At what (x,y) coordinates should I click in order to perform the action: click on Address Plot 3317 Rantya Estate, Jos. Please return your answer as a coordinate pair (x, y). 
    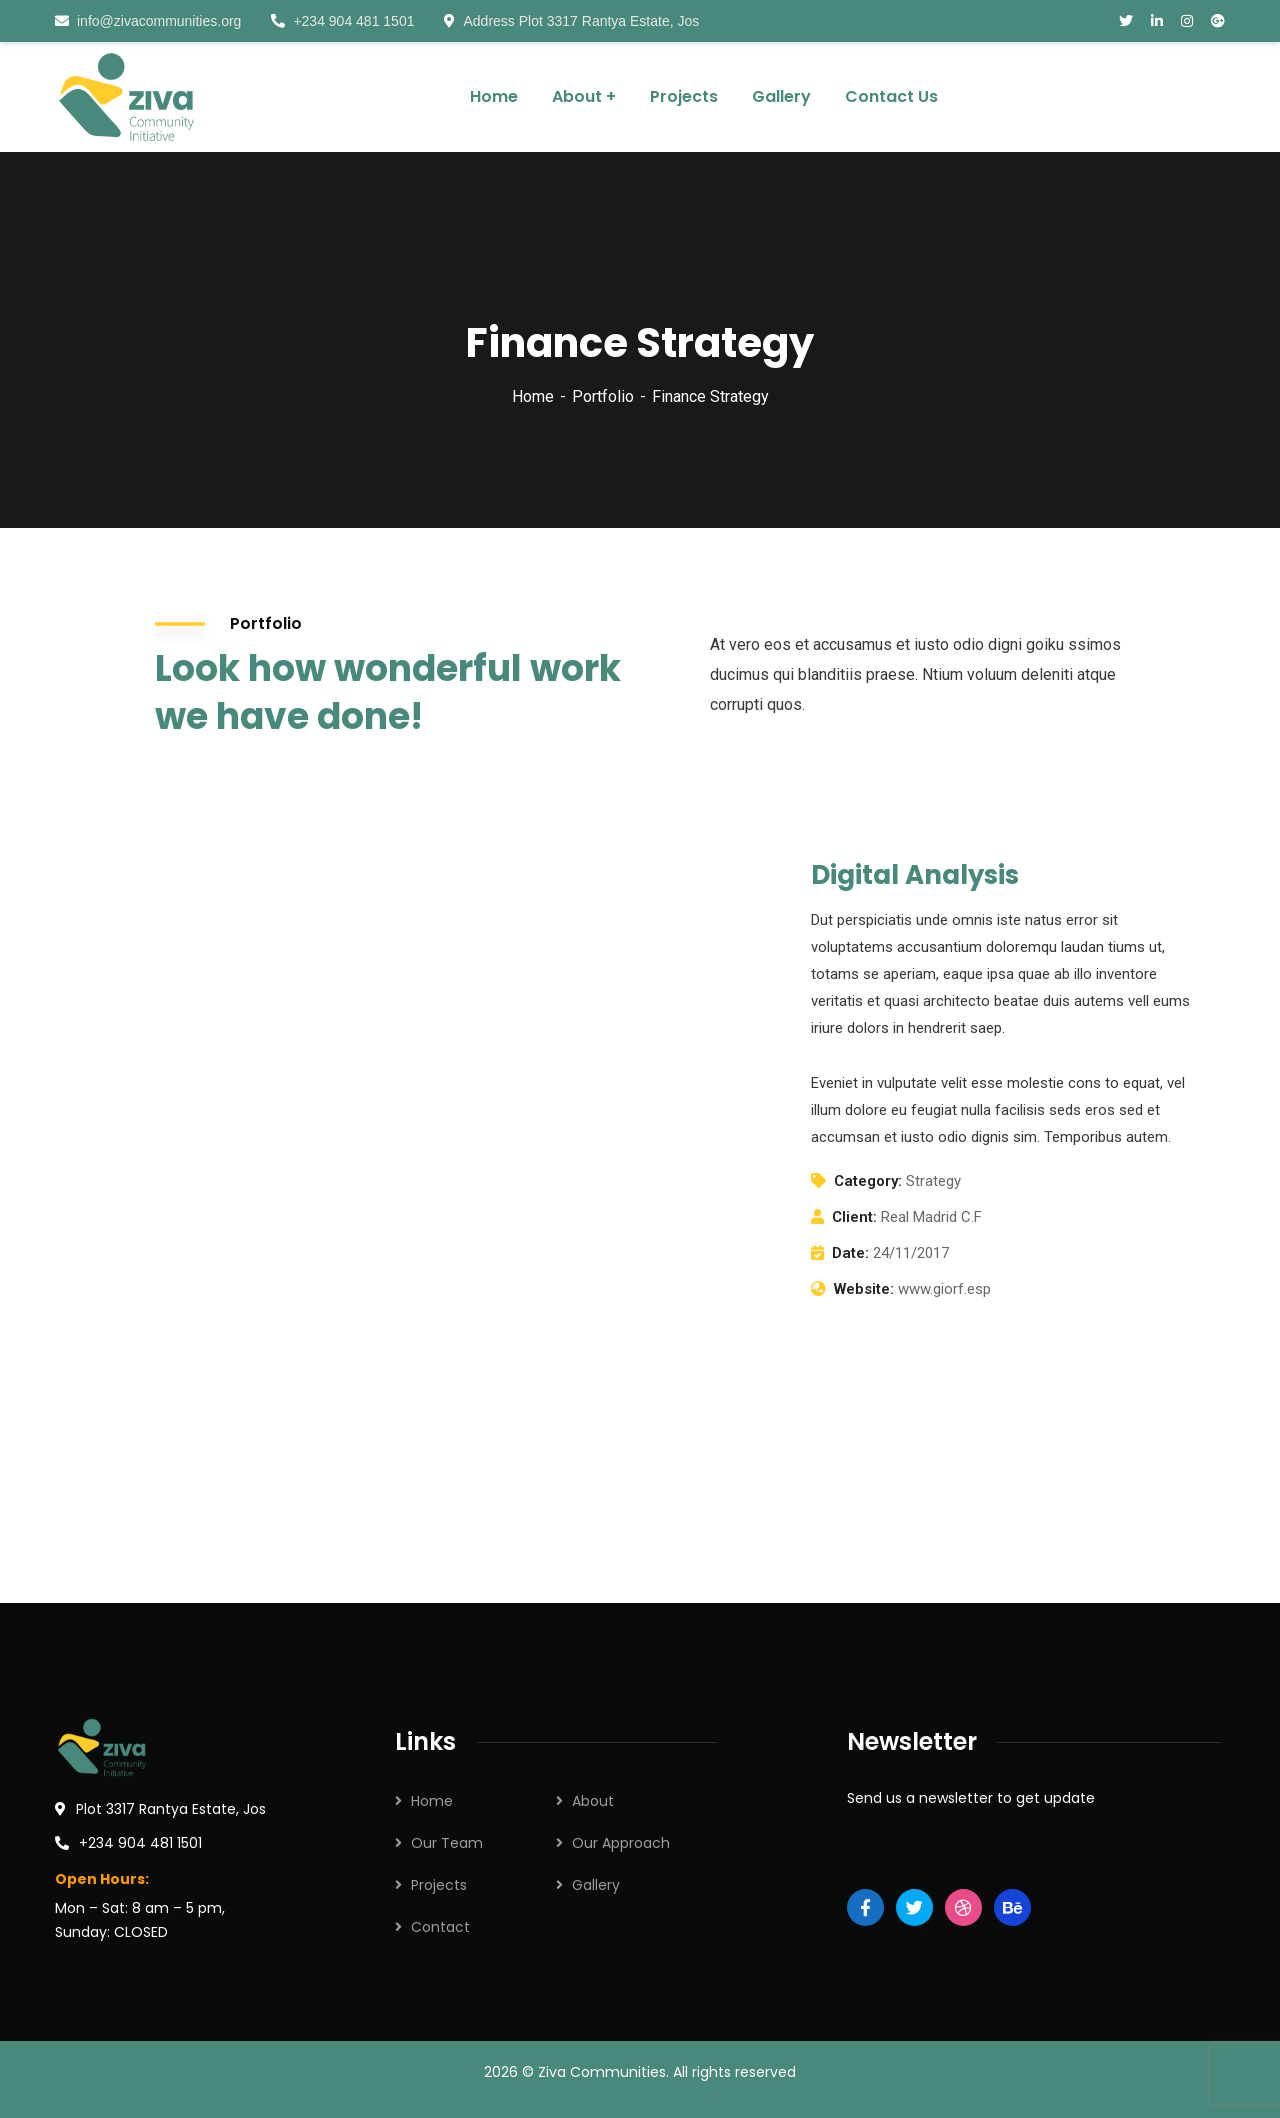
    Looking at the image, I should click on (571, 21).